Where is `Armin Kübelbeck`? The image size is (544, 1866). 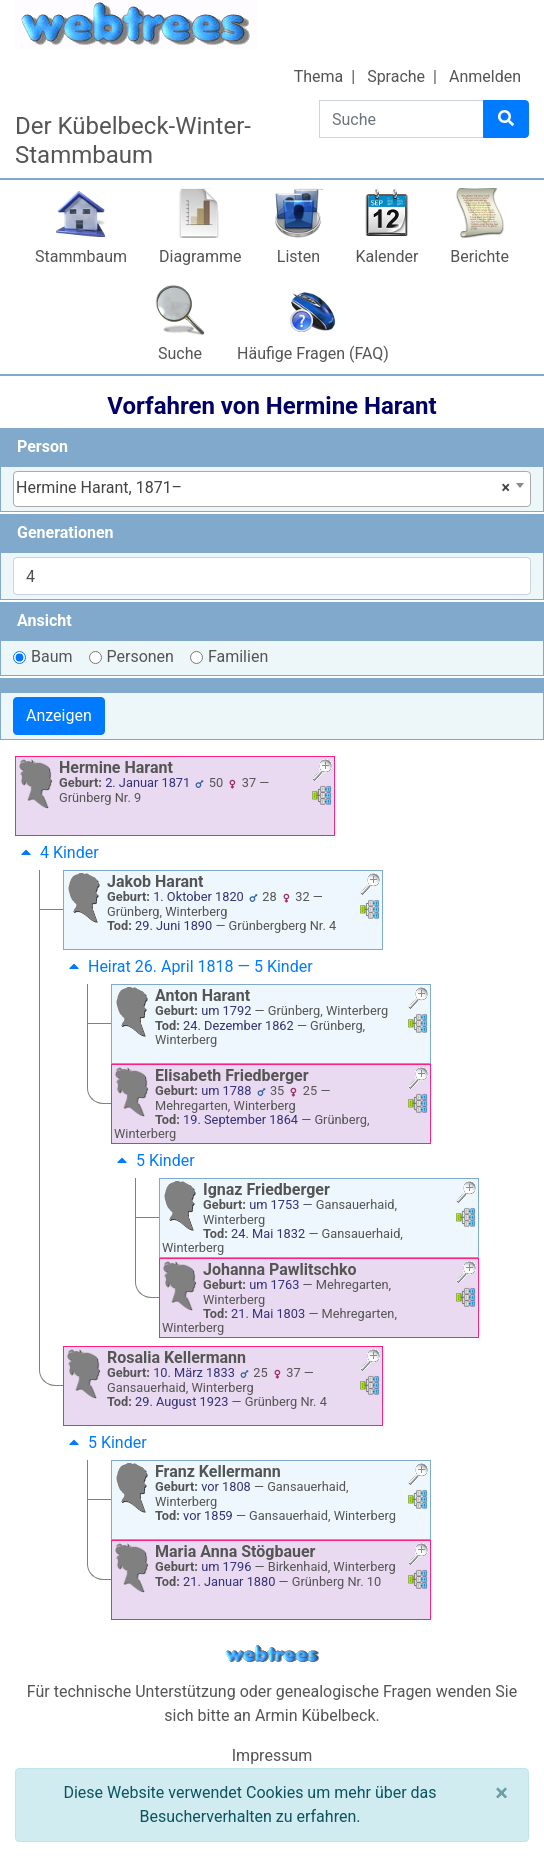
Armin Kübelbeck is located at coordinates (315, 1715).